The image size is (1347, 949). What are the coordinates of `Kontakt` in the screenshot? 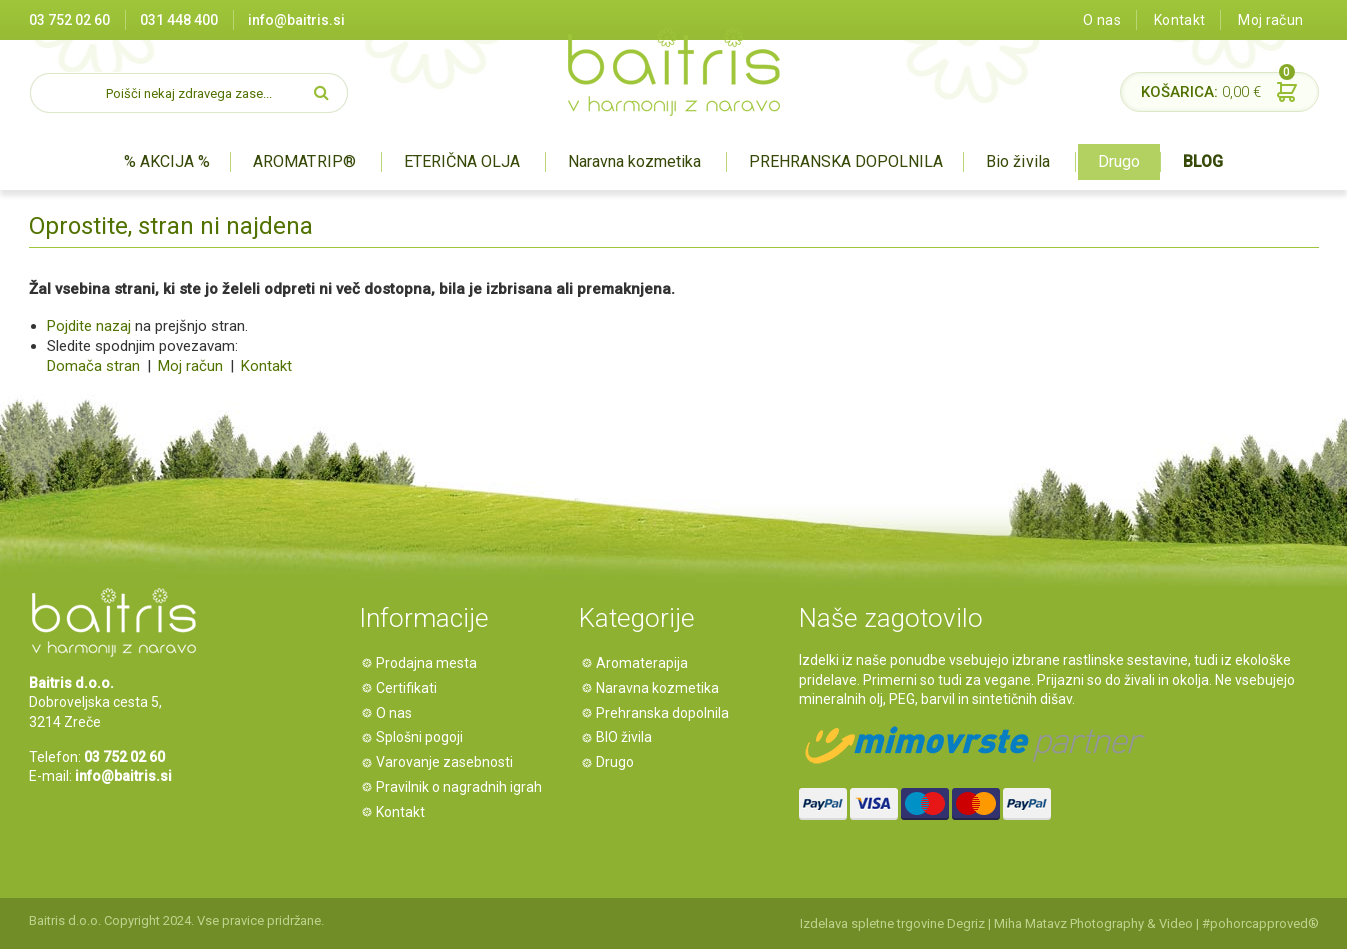 It's located at (1179, 20).